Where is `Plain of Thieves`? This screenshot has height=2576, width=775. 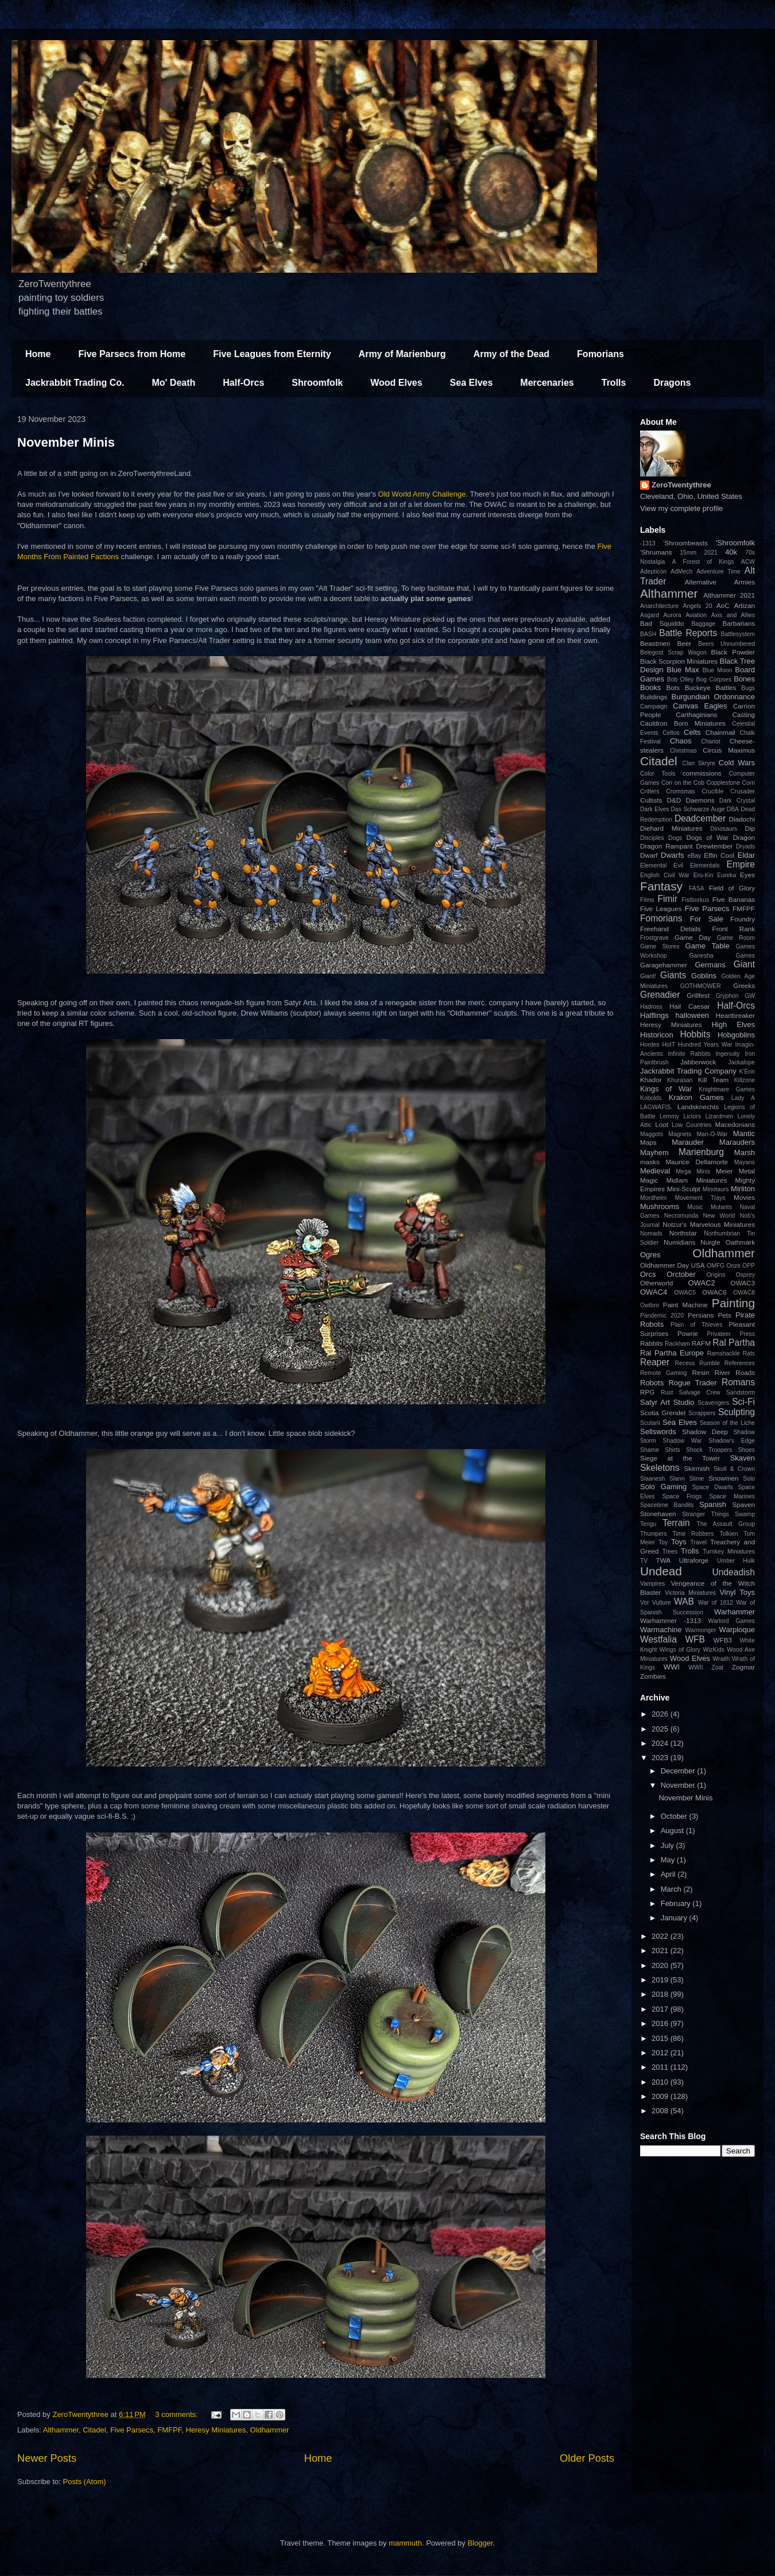 Plain of Thieves is located at coordinates (696, 1325).